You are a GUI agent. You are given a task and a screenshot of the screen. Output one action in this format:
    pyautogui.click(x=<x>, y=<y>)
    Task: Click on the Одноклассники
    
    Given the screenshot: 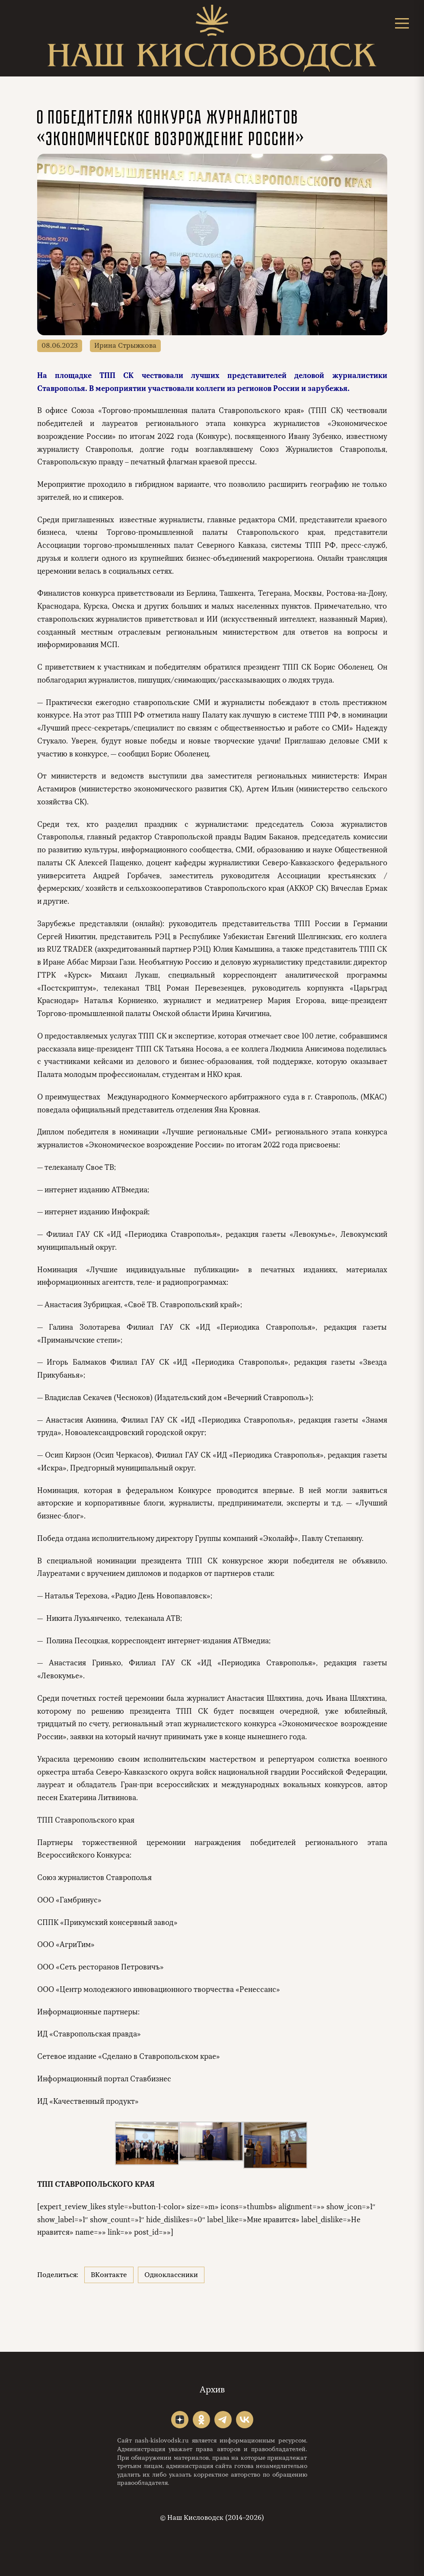 What is the action you would take?
    pyautogui.click(x=171, y=2275)
    